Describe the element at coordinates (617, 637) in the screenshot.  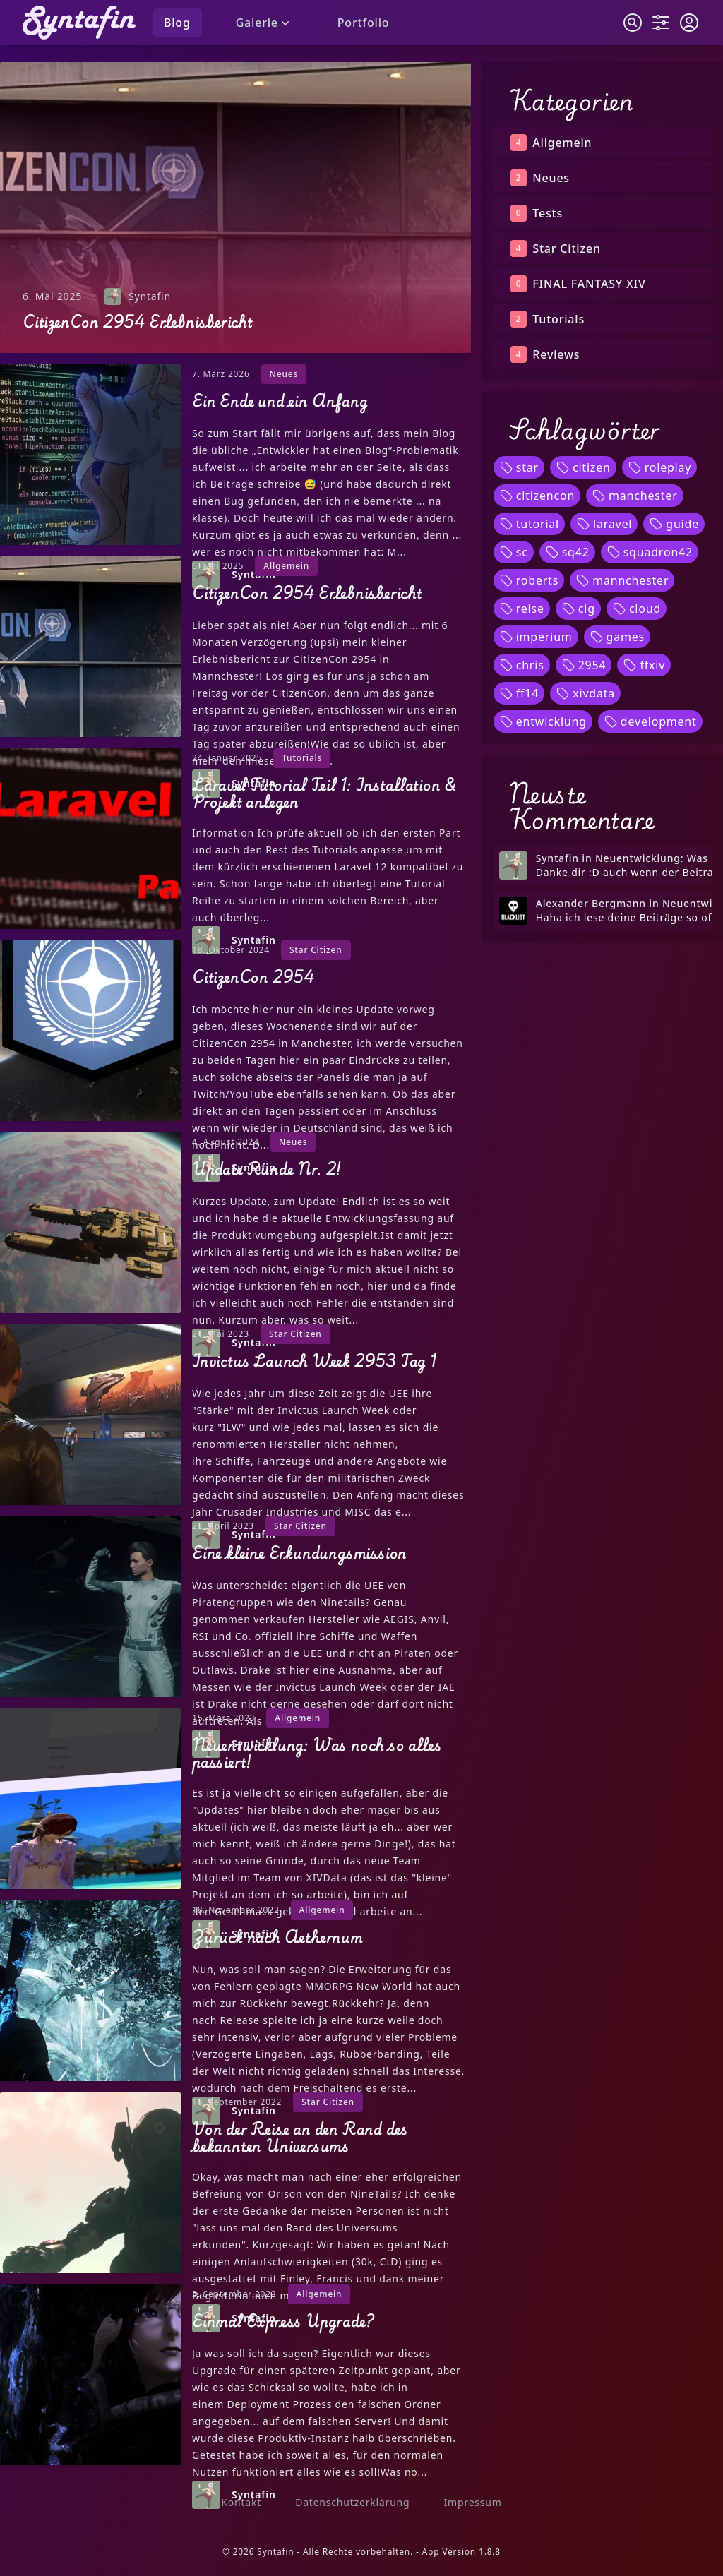
I see `games` at that location.